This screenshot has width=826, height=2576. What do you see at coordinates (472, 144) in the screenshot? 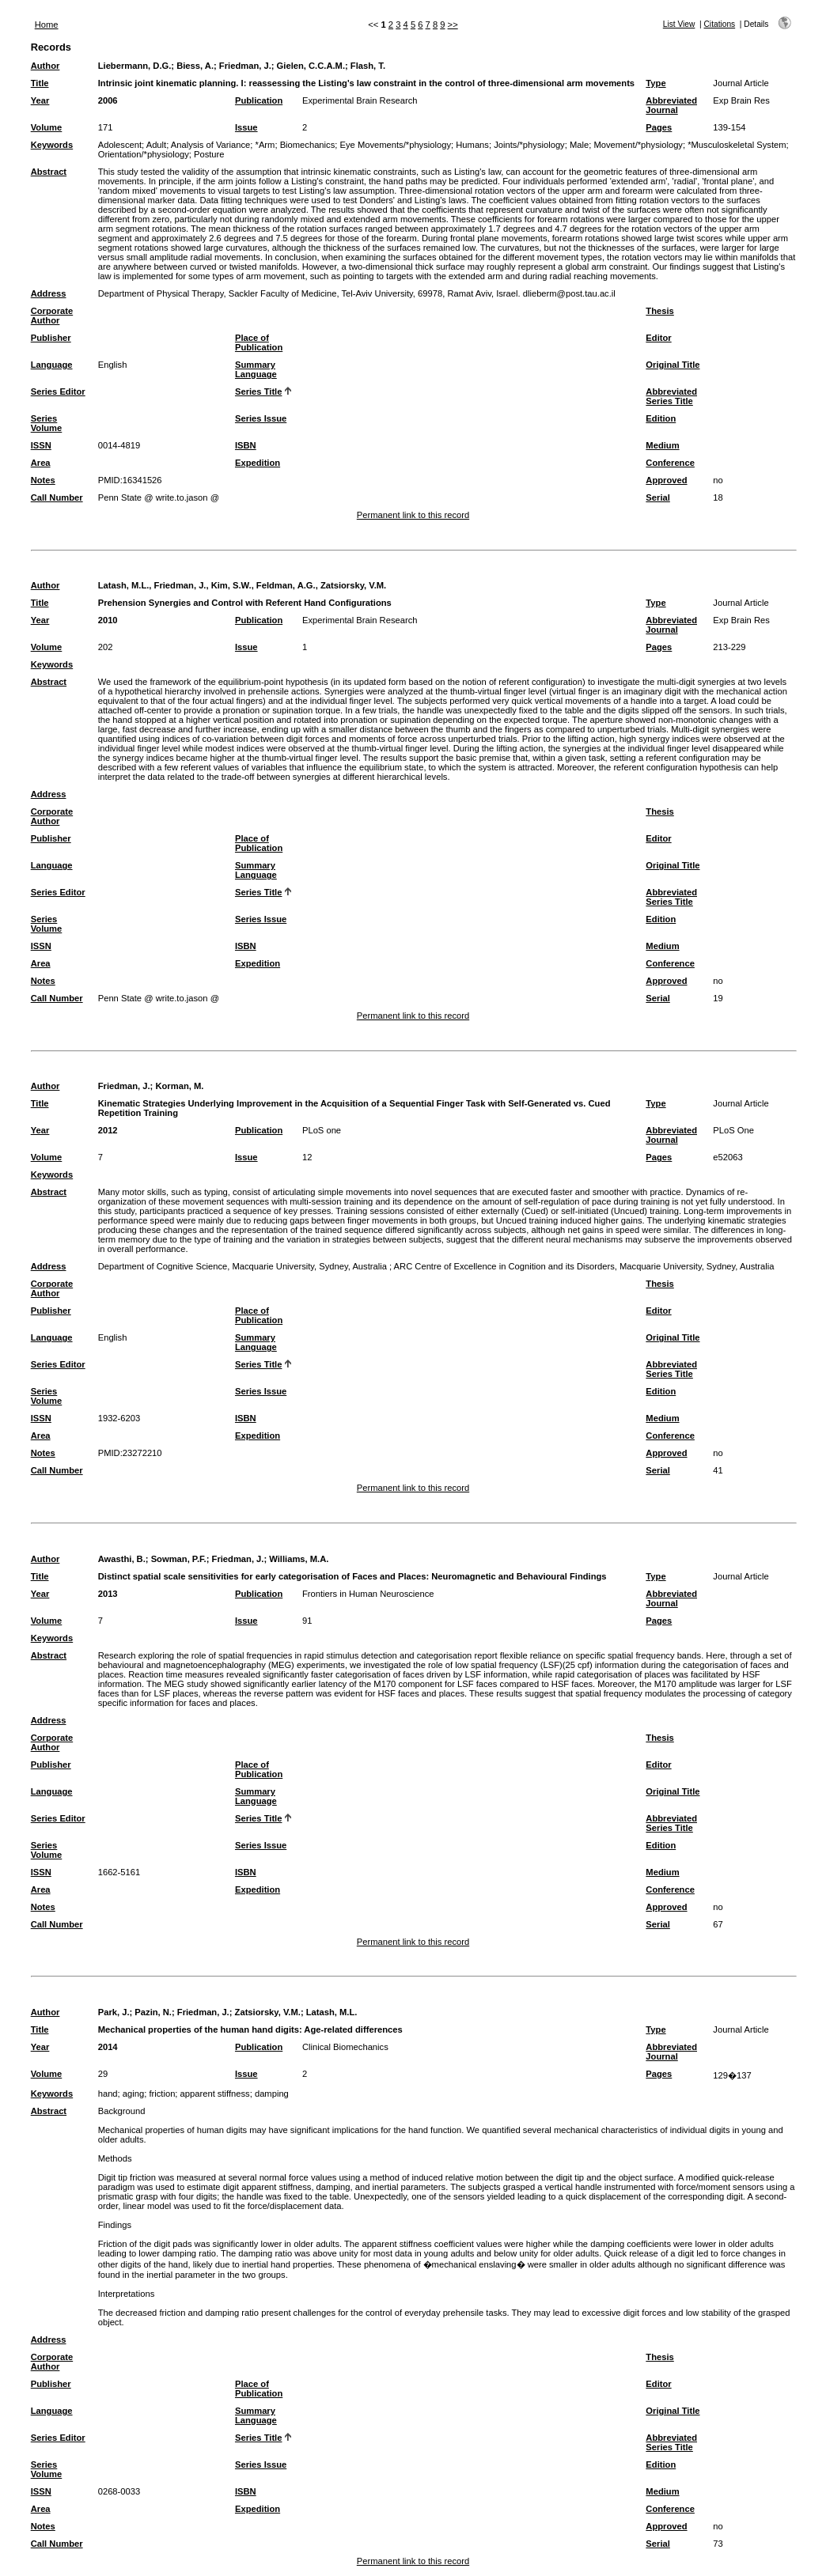
I see `Humans` at bounding box center [472, 144].